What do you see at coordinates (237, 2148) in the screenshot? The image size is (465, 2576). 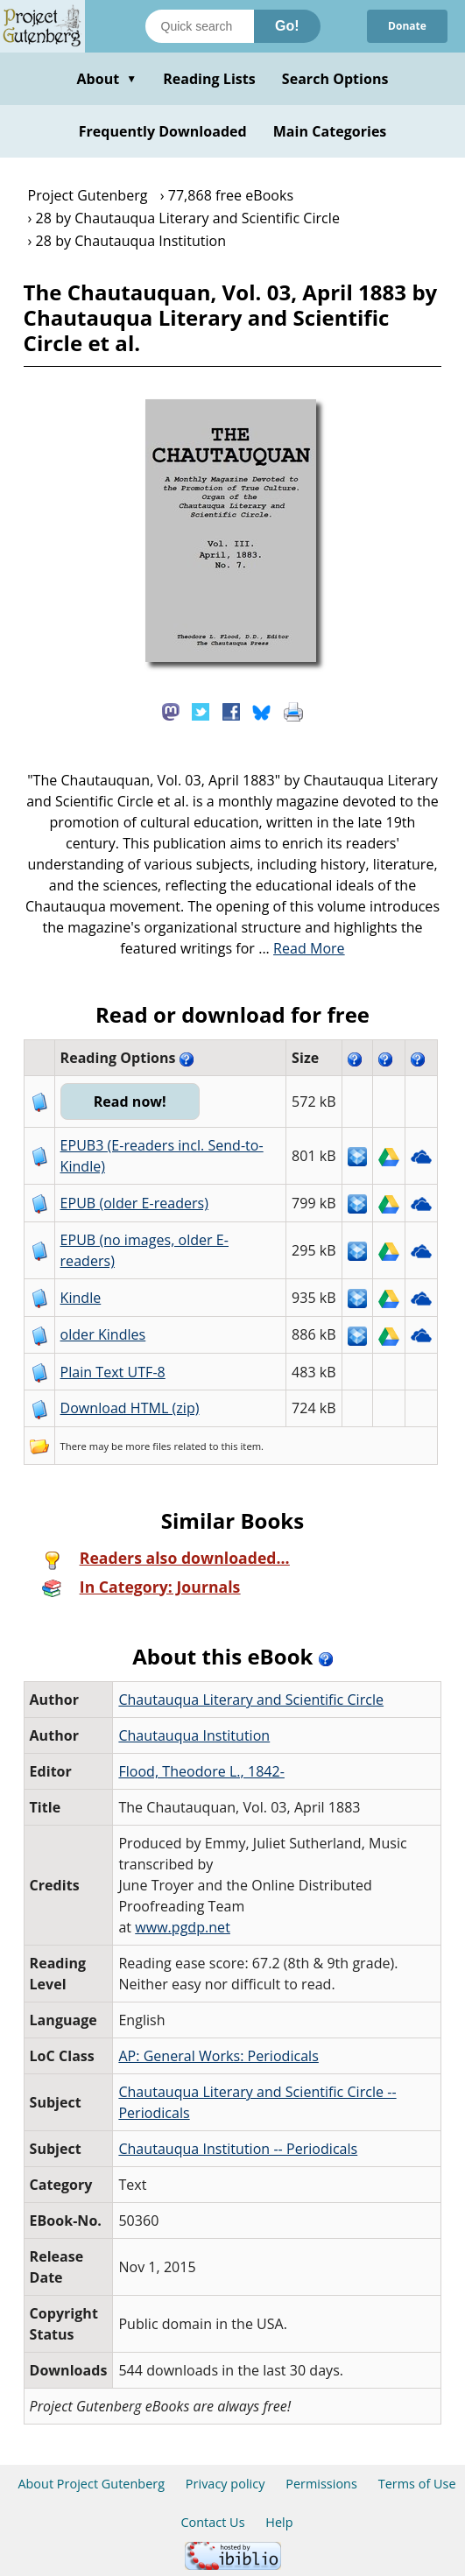 I see `Chautauqua Institution -- Periodicals` at bounding box center [237, 2148].